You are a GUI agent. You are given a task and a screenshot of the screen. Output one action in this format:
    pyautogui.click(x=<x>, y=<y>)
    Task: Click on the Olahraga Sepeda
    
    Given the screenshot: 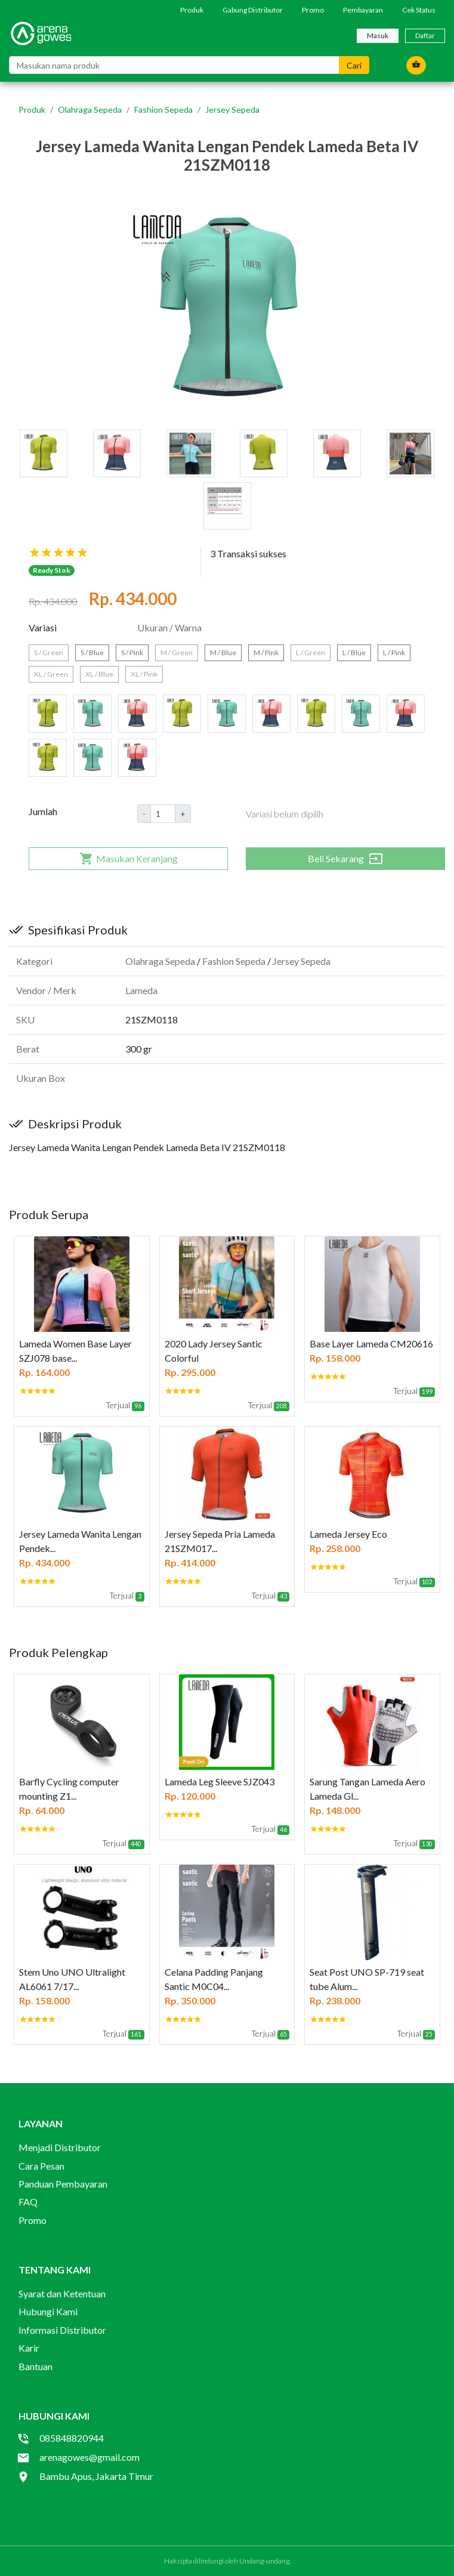 What is the action you would take?
    pyautogui.click(x=90, y=109)
    